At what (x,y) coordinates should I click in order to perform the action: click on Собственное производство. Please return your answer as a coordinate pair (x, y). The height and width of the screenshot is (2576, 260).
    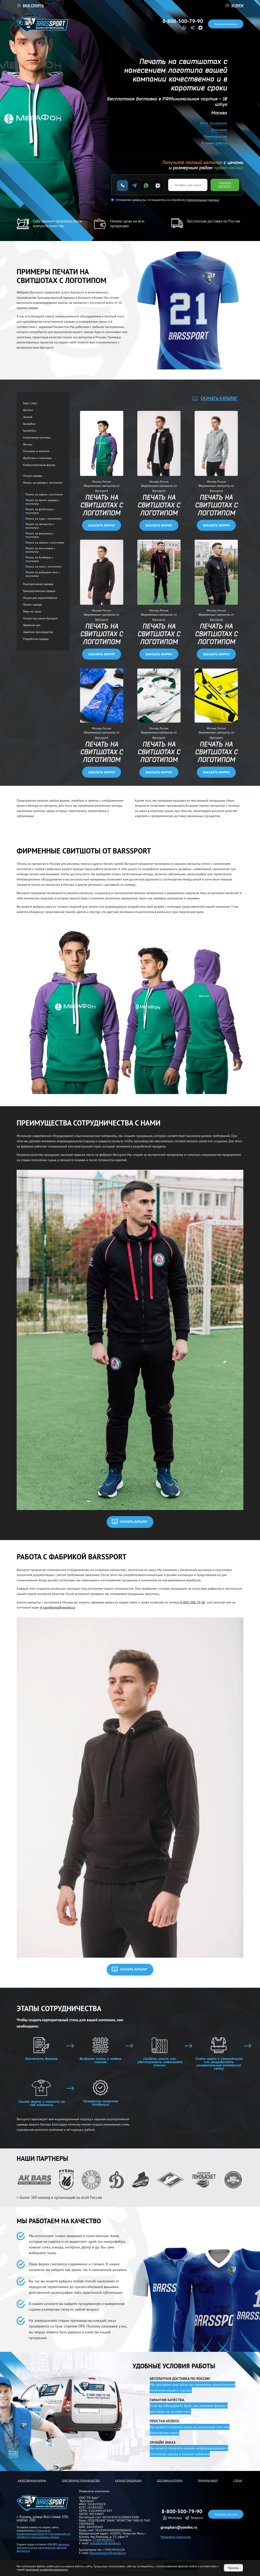
    Looking at the image, I should click on (81, 2480).